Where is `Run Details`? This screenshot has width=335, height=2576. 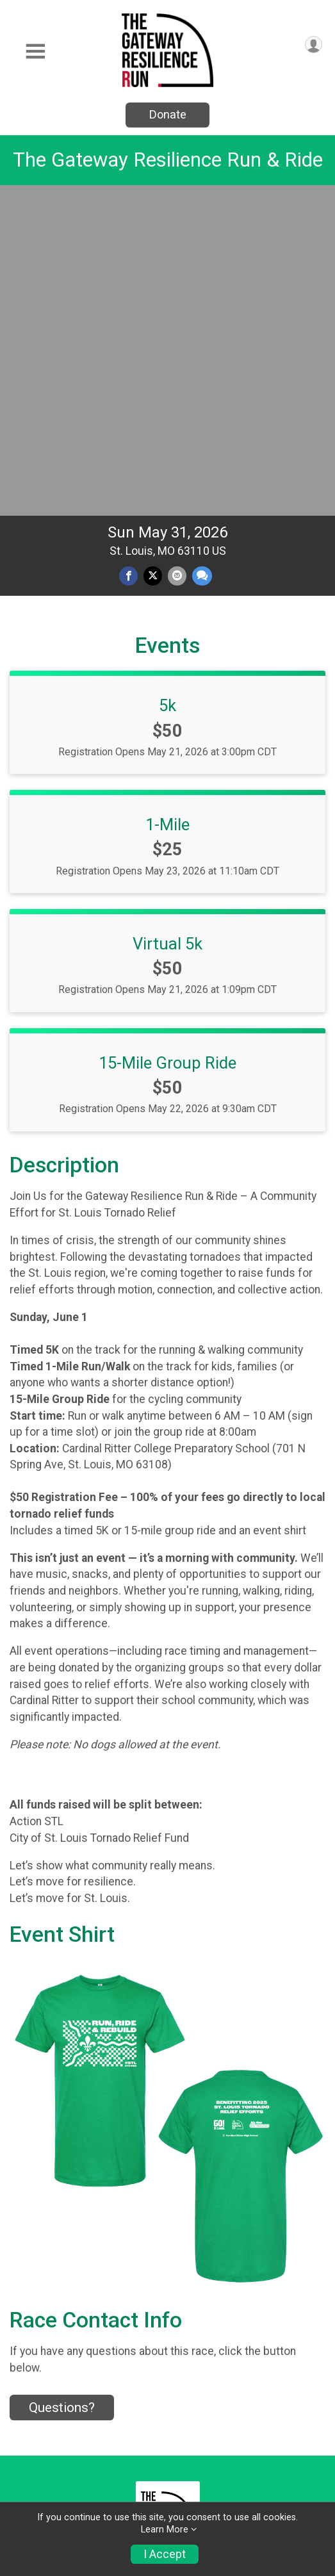
Run Details is located at coordinates (44, 2242).